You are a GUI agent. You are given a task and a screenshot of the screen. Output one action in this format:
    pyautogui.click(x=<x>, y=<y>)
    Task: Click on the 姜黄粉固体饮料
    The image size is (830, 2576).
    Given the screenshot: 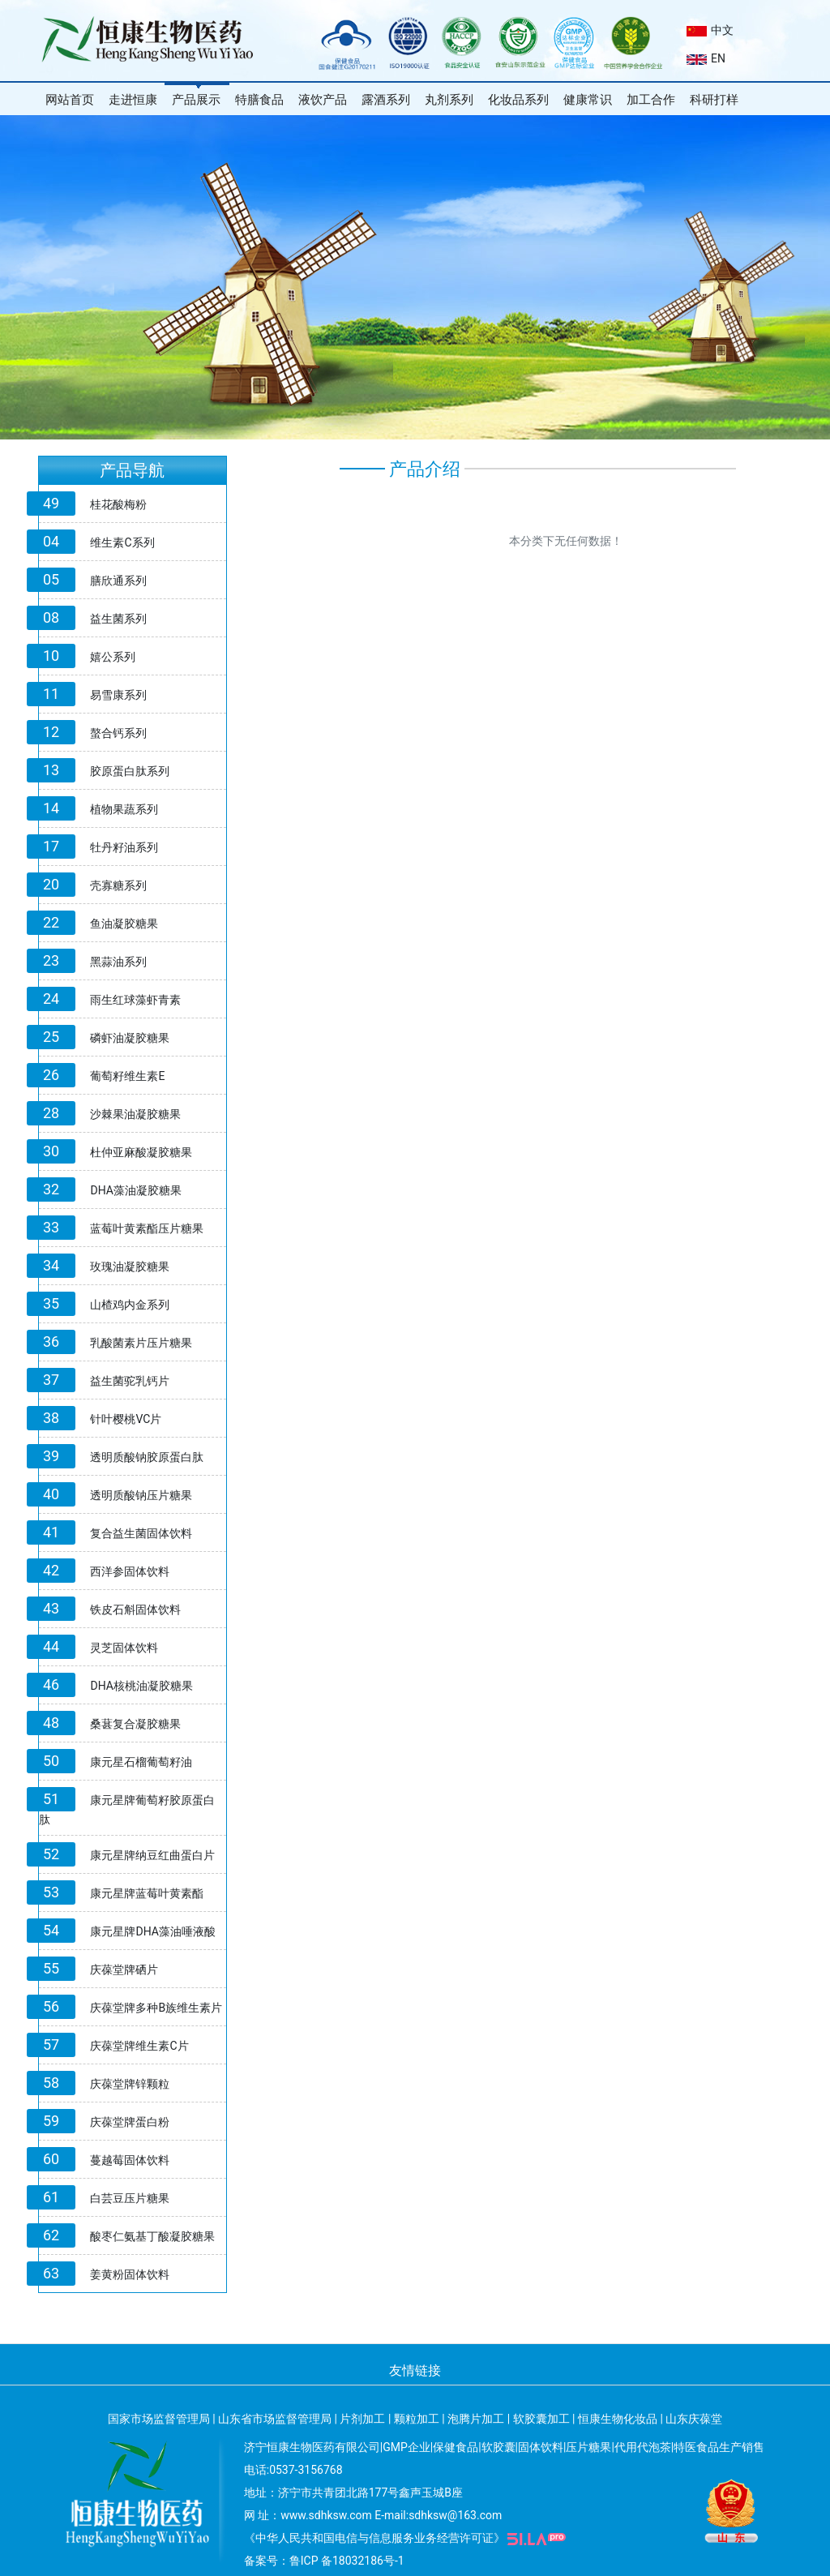 What is the action you would take?
    pyautogui.click(x=129, y=2274)
    